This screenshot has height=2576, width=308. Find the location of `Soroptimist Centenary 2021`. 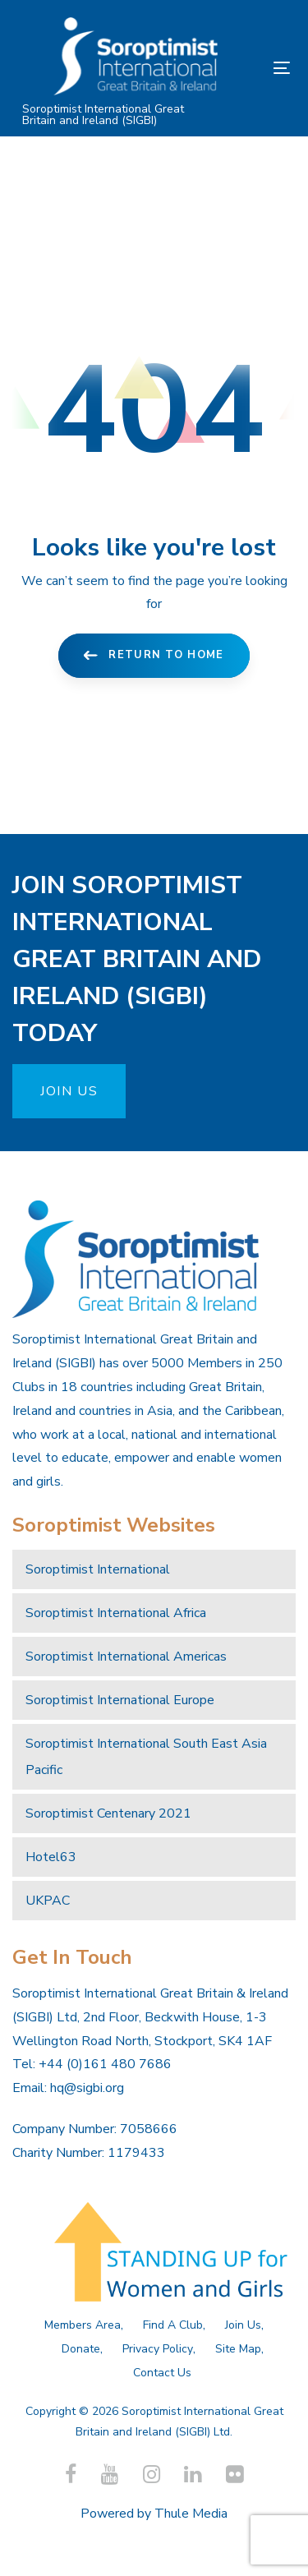

Soroptimist Centenary 2021 is located at coordinates (108, 1813).